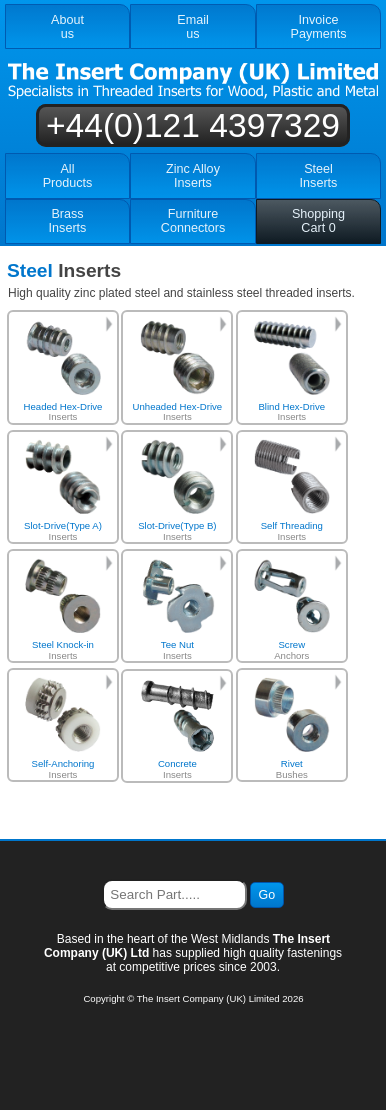 This screenshot has height=1110, width=386. What do you see at coordinates (319, 27) in the screenshot?
I see `InvoicePayments` at bounding box center [319, 27].